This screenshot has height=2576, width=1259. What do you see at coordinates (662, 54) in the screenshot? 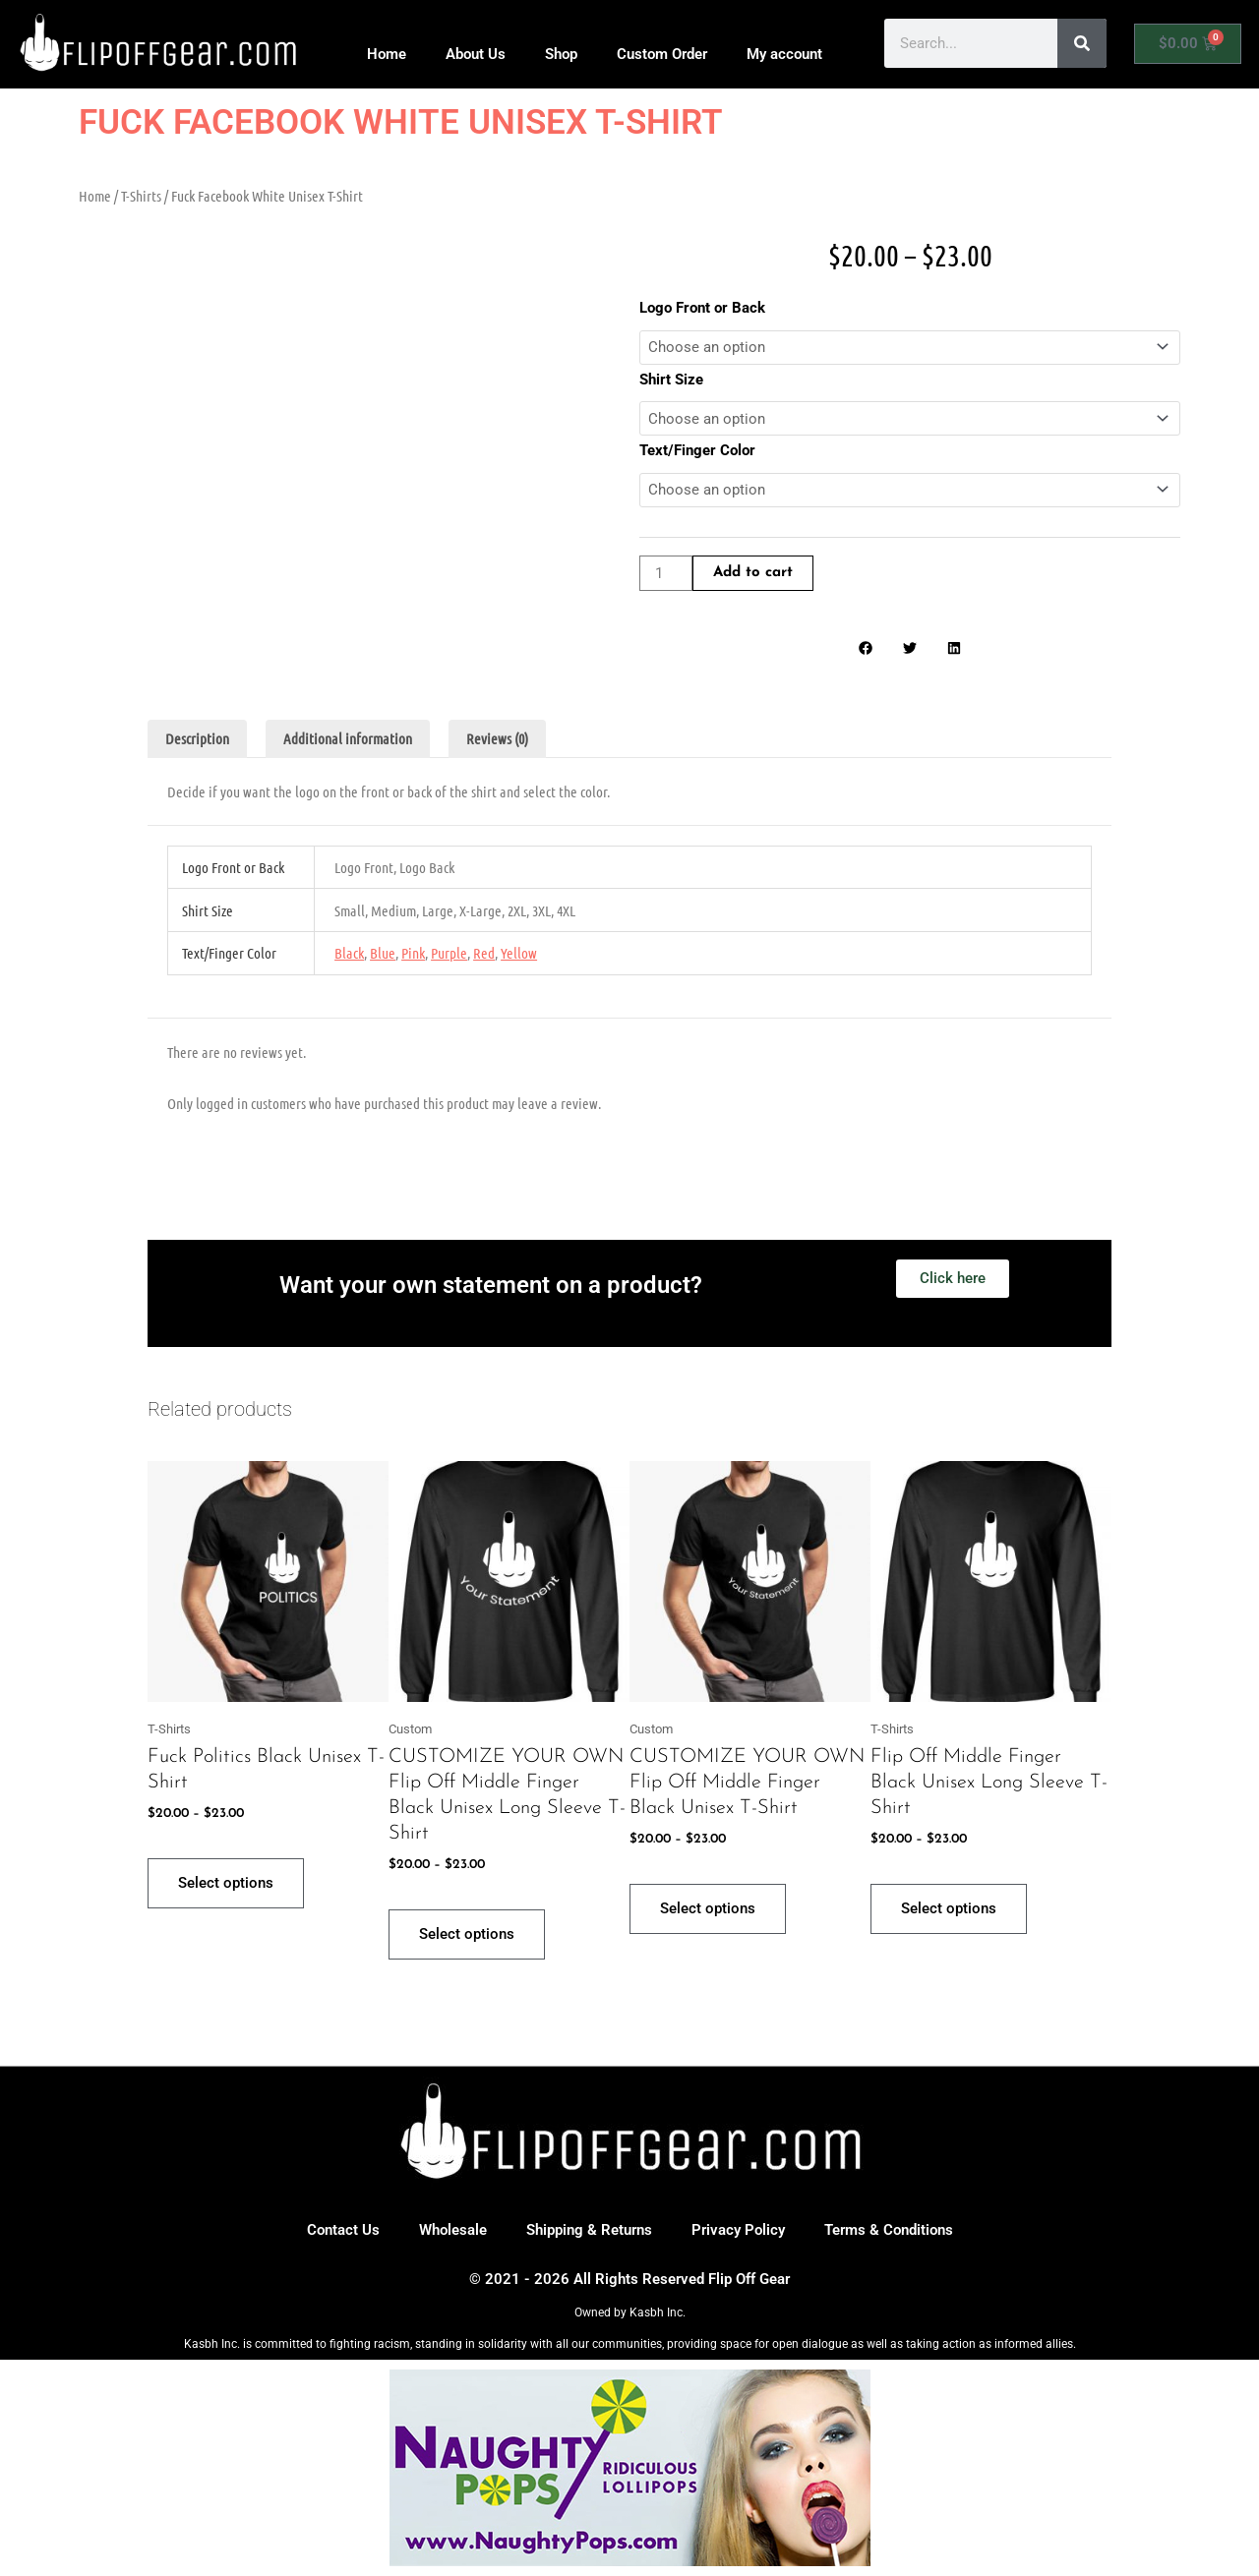
I see `Custom Order` at bounding box center [662, 54].